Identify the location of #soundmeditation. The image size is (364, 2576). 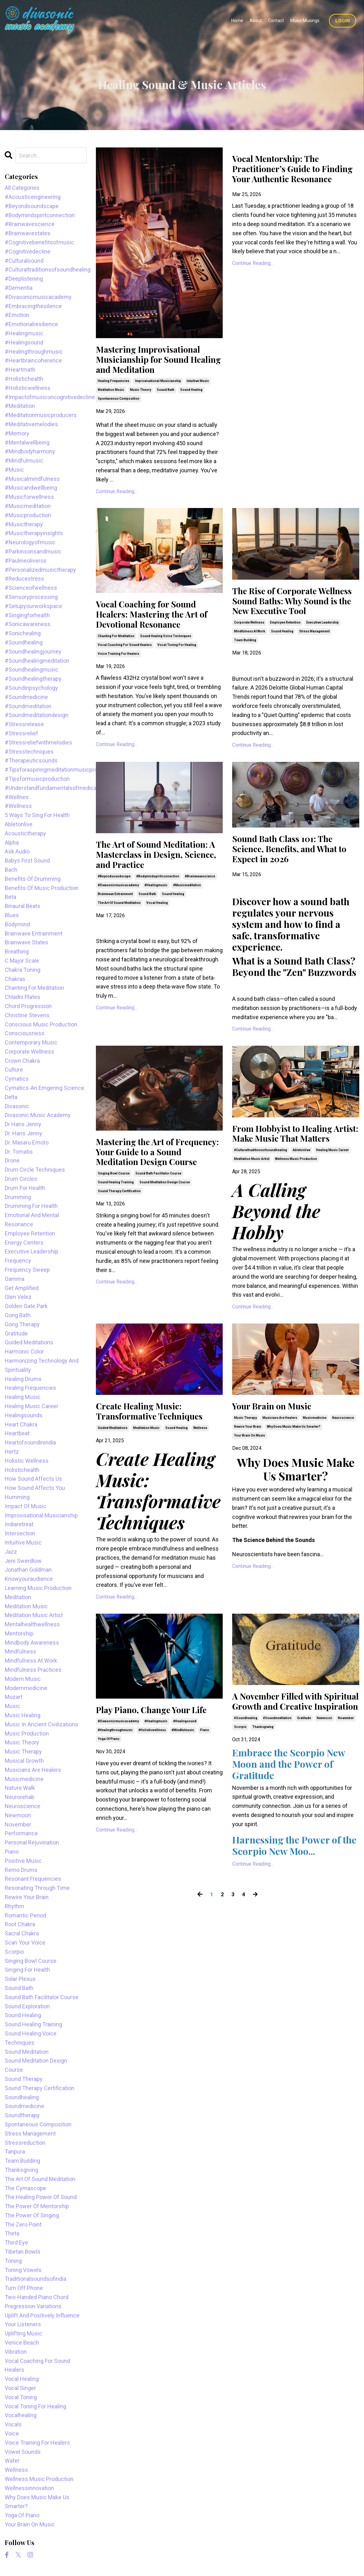
(277, 1771).